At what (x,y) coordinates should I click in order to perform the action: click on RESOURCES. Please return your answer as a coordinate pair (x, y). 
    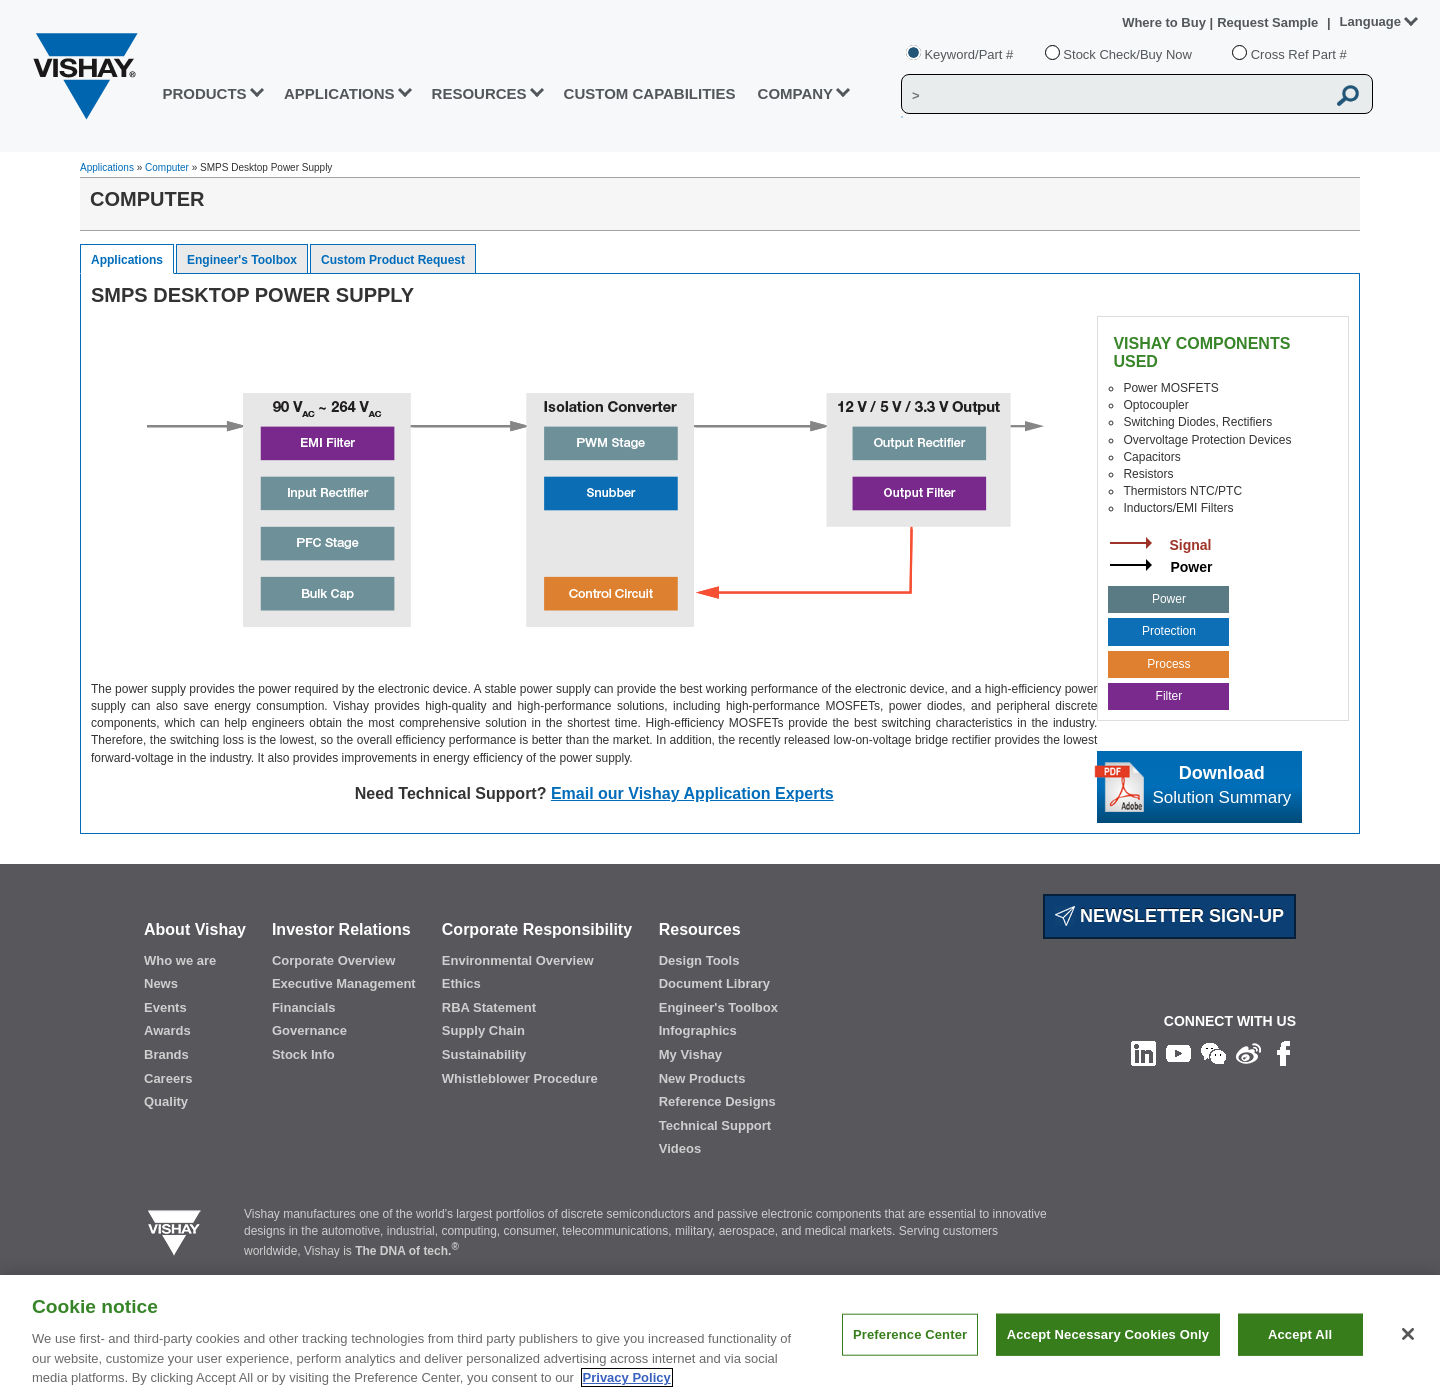
    Looking at the image, I should click on (479, 93).